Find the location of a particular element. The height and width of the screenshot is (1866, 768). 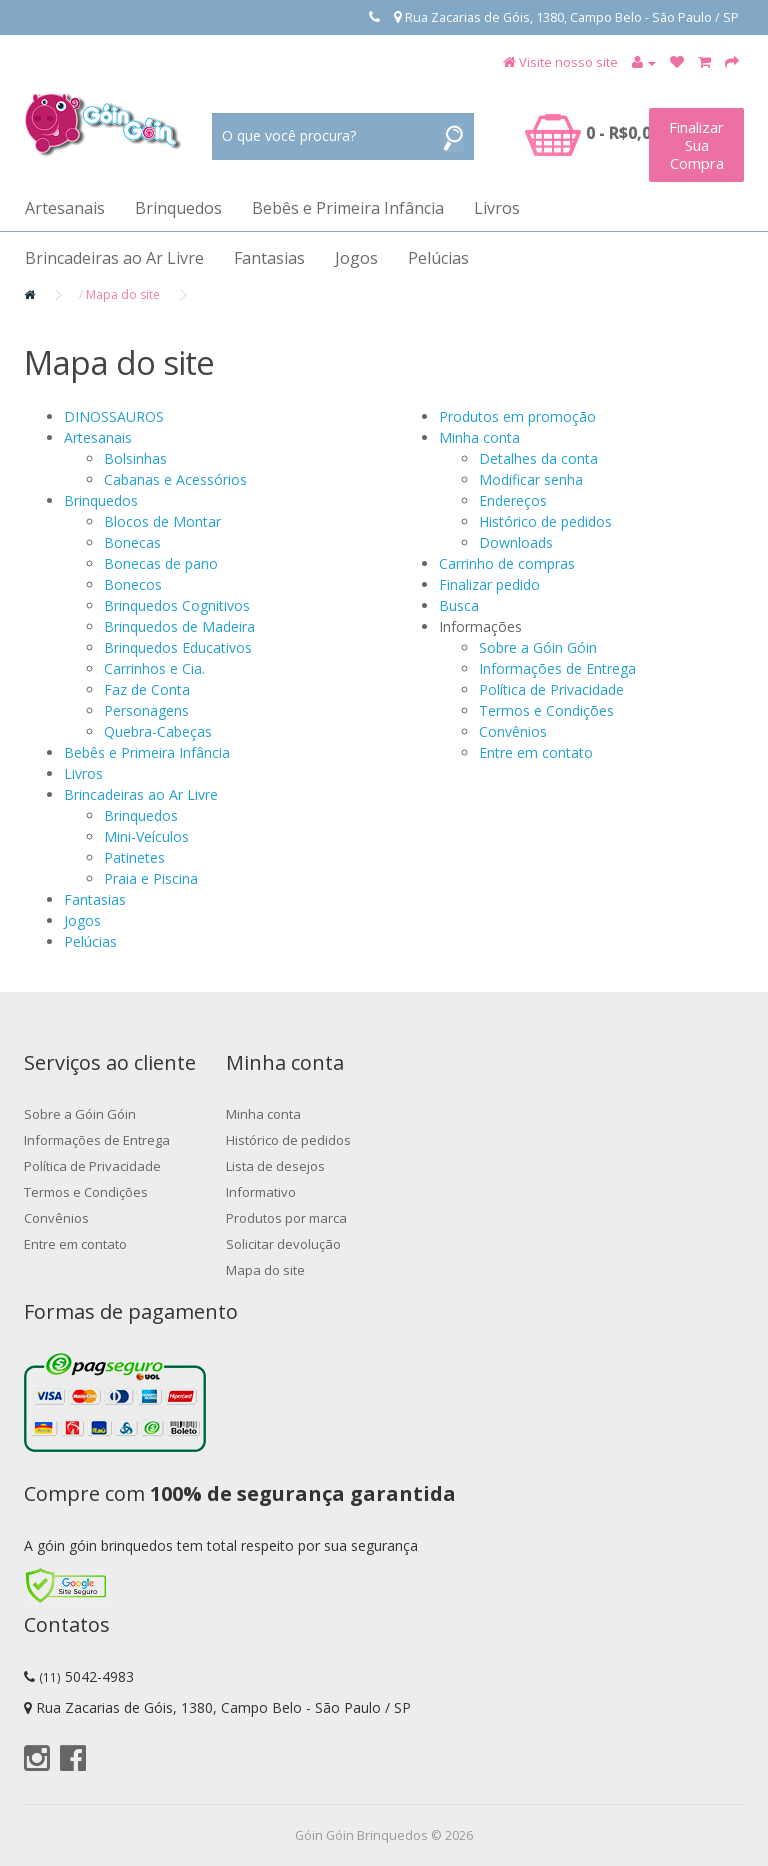

Carrinho de compras is located at coordinates (507, 563).